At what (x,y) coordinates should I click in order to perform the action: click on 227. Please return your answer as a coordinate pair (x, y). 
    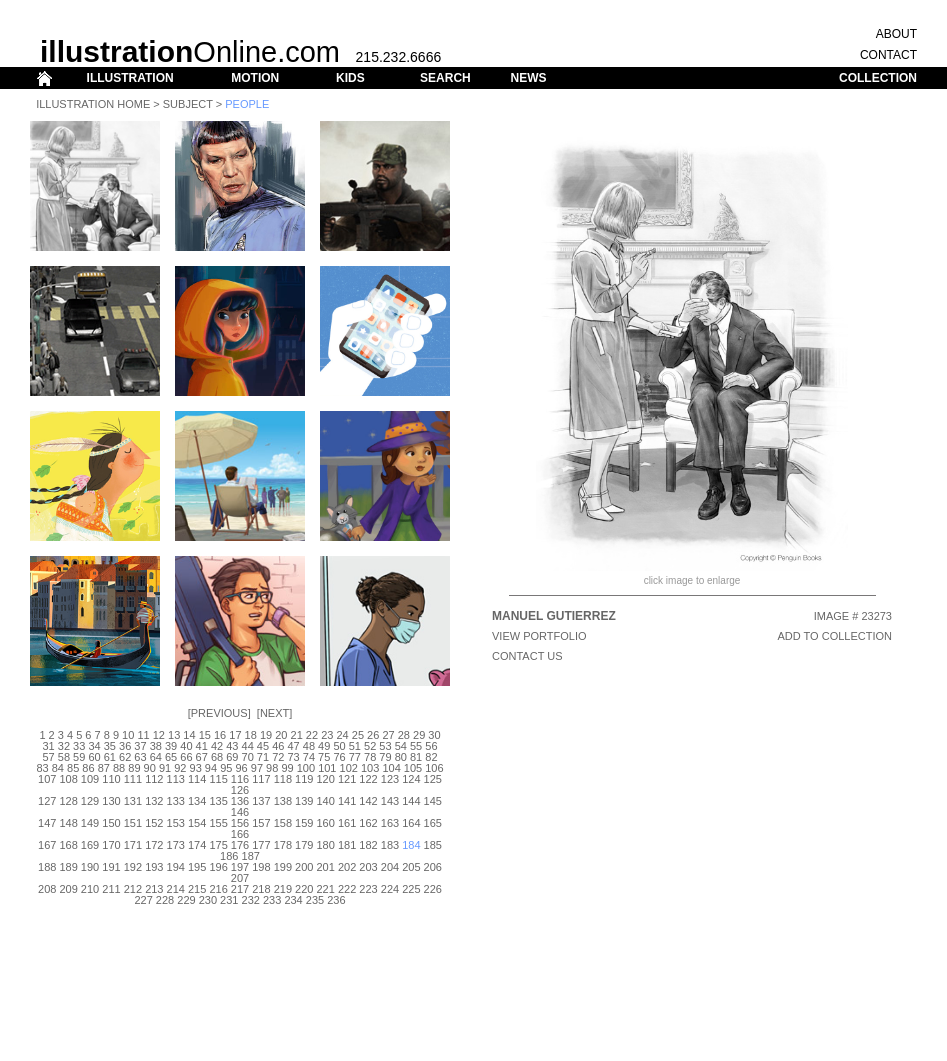
    Looking at the image, I should click on (143, 900).